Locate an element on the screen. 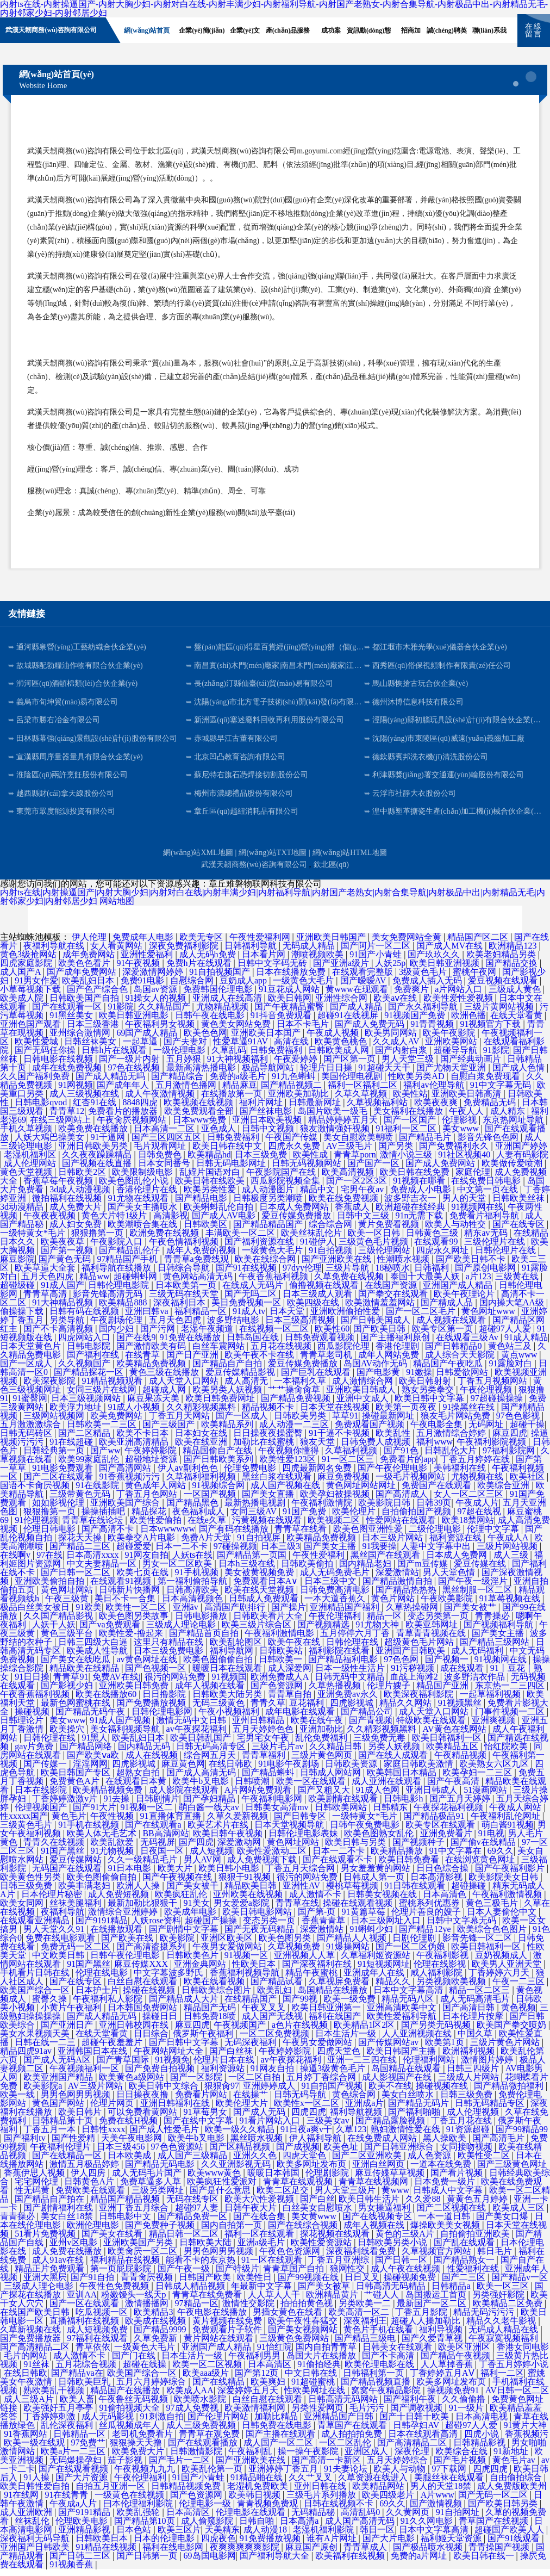 The image size is (550, 2576). 欧美老妇精品另类 is located at coordinates (502, 961).